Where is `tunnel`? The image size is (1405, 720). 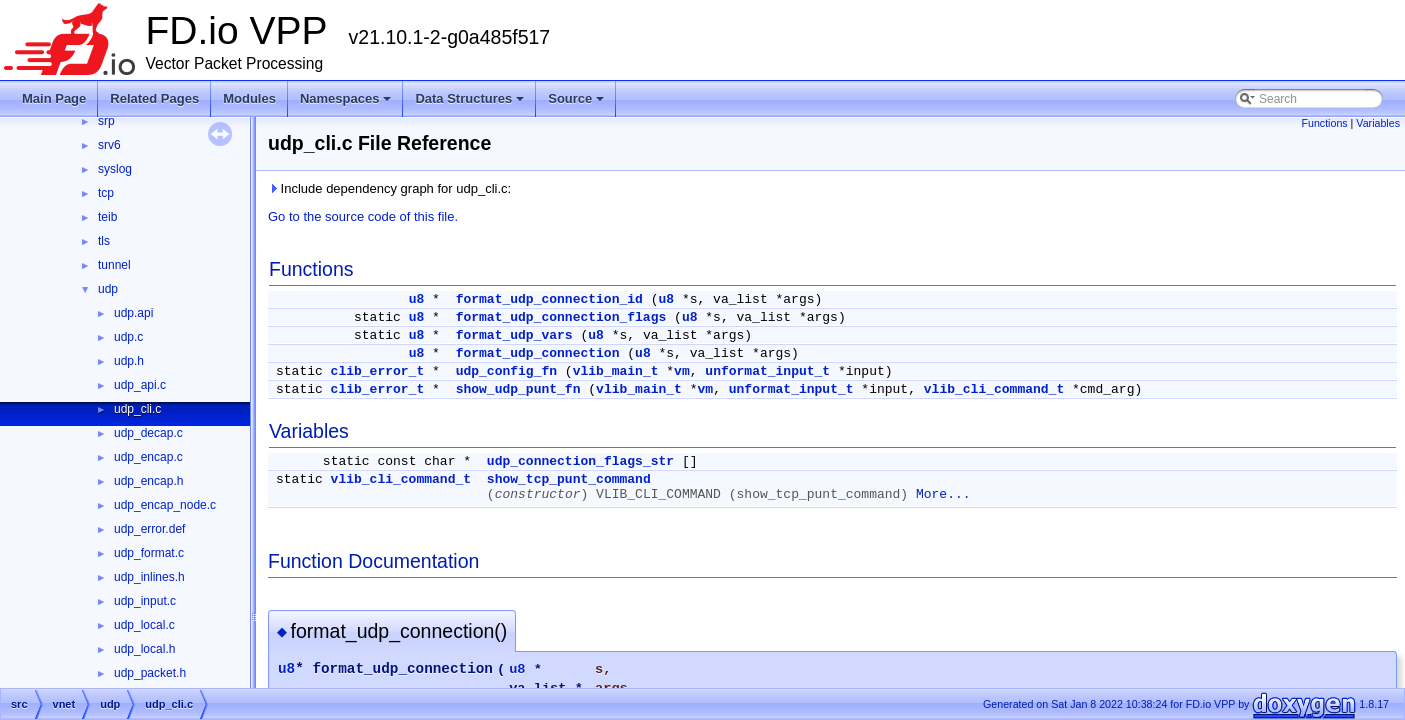
tunnel is located at coordinates (114, 265).